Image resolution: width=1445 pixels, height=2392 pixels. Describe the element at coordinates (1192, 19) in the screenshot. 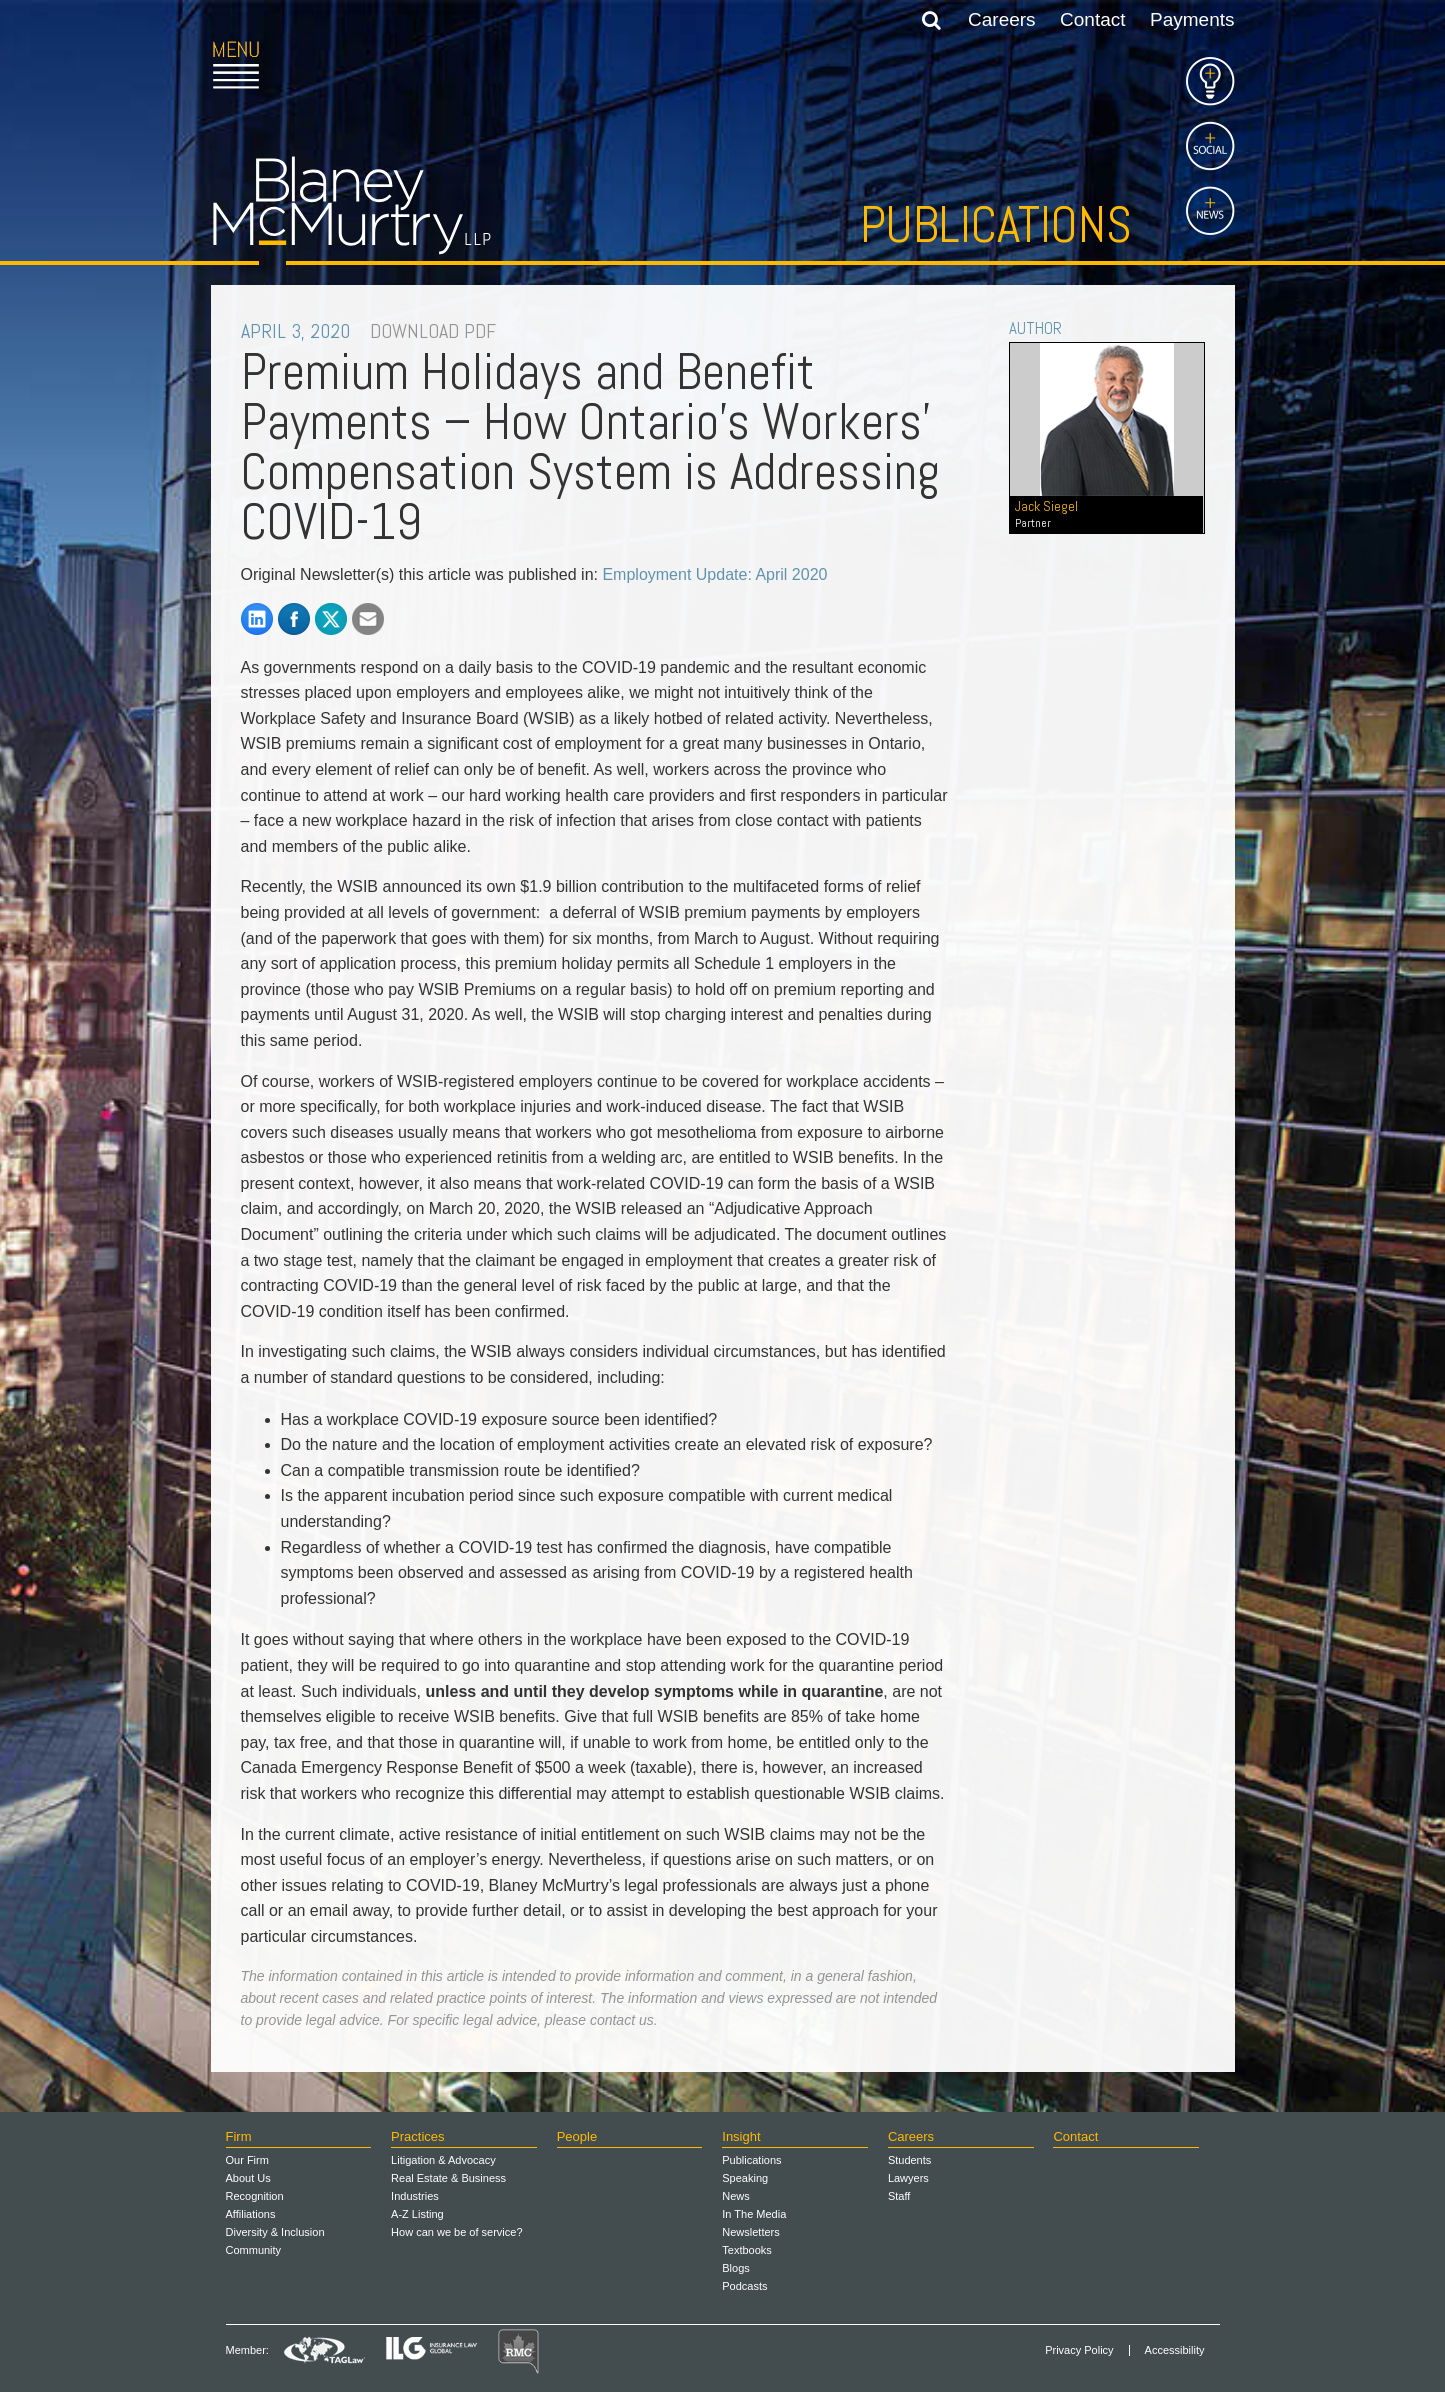

I see `Payments` at that location.